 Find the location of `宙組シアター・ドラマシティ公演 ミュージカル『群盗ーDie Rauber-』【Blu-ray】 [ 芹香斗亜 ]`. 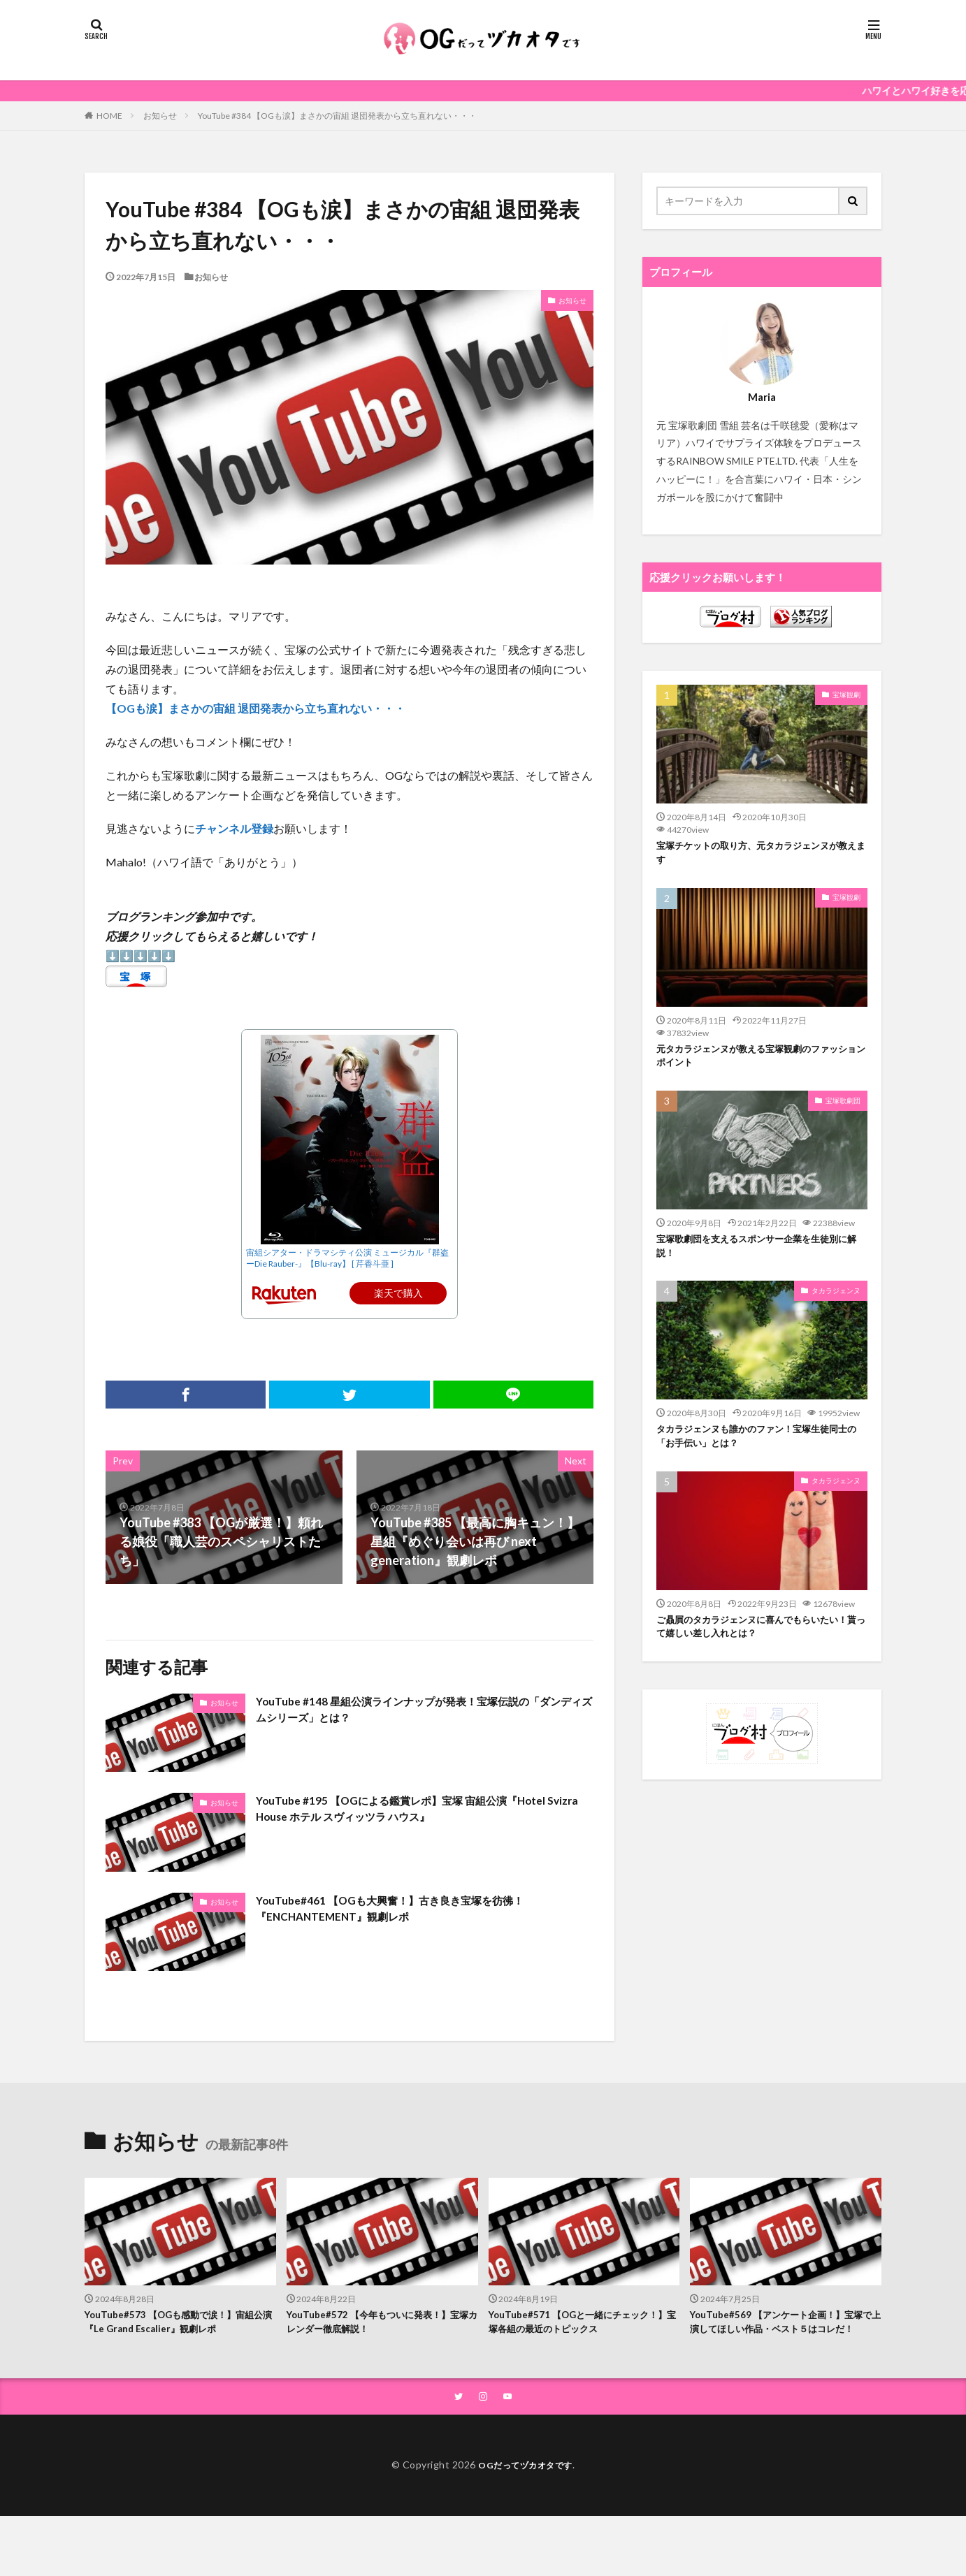

宙組シアター・ドラマシティ公演 ミュージカル『群盗ーDie Rauber-』【Blu-ray】 [ 芹香斗亜 ] is located at coordinates (347, 1258).